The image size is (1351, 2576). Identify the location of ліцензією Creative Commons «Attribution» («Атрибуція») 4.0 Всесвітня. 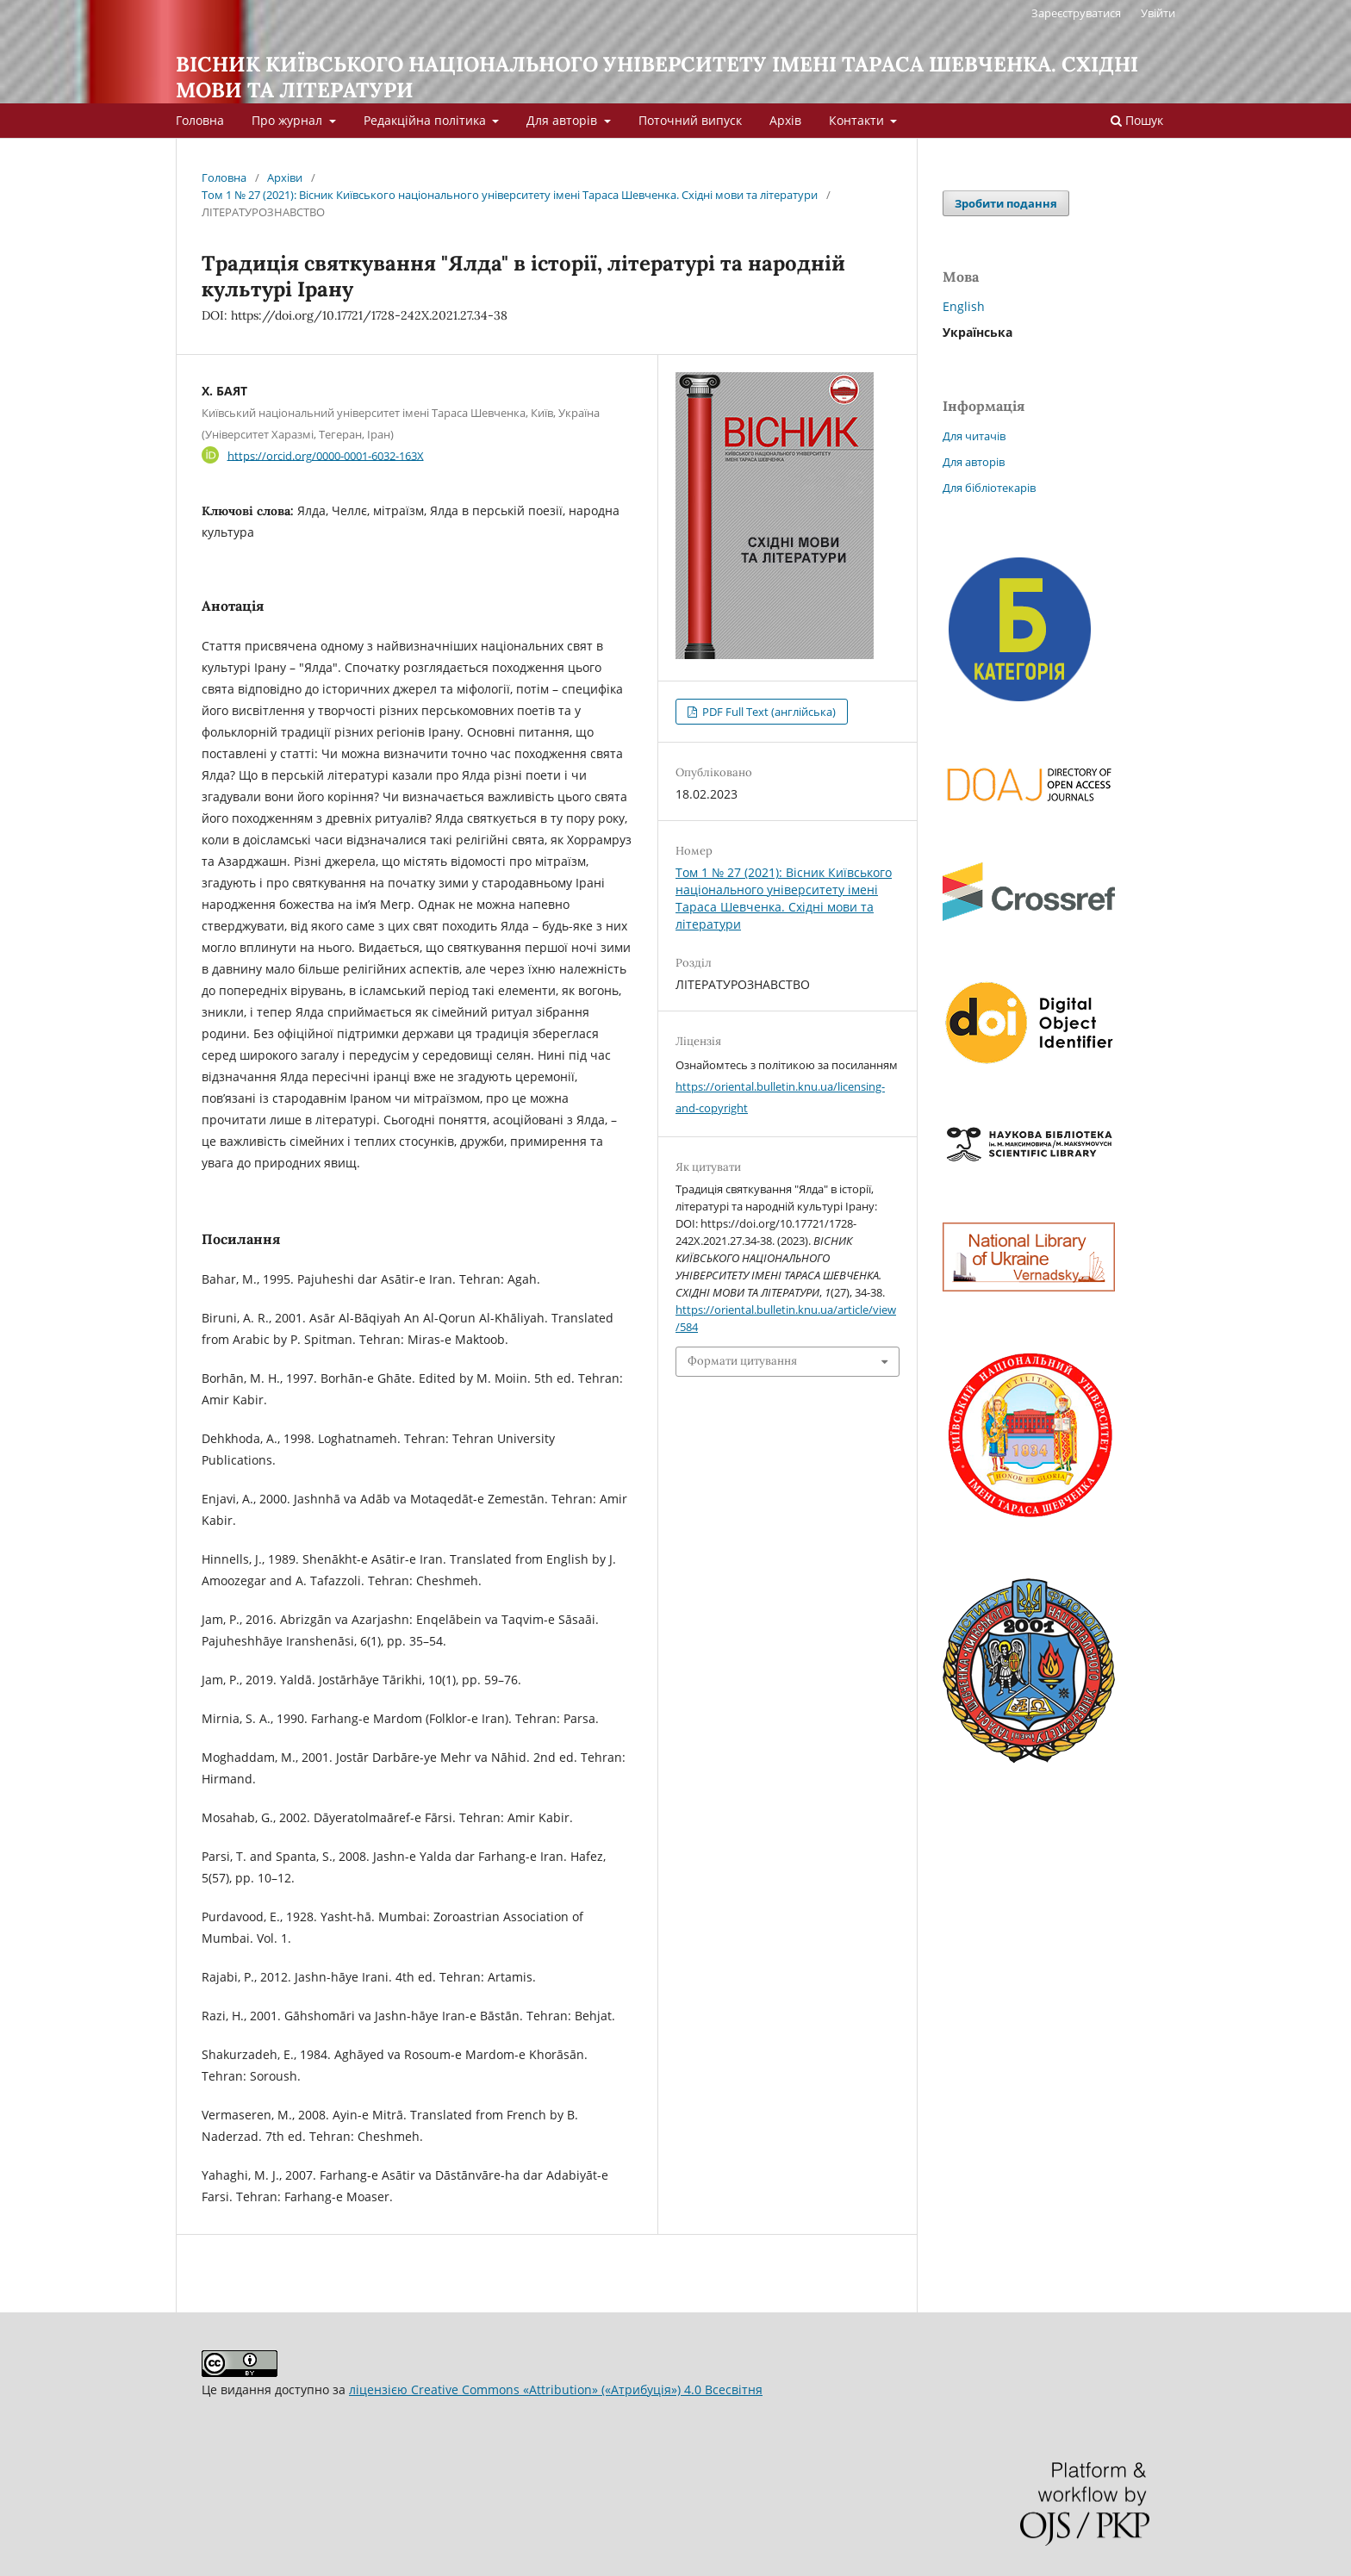
(556, 2389).